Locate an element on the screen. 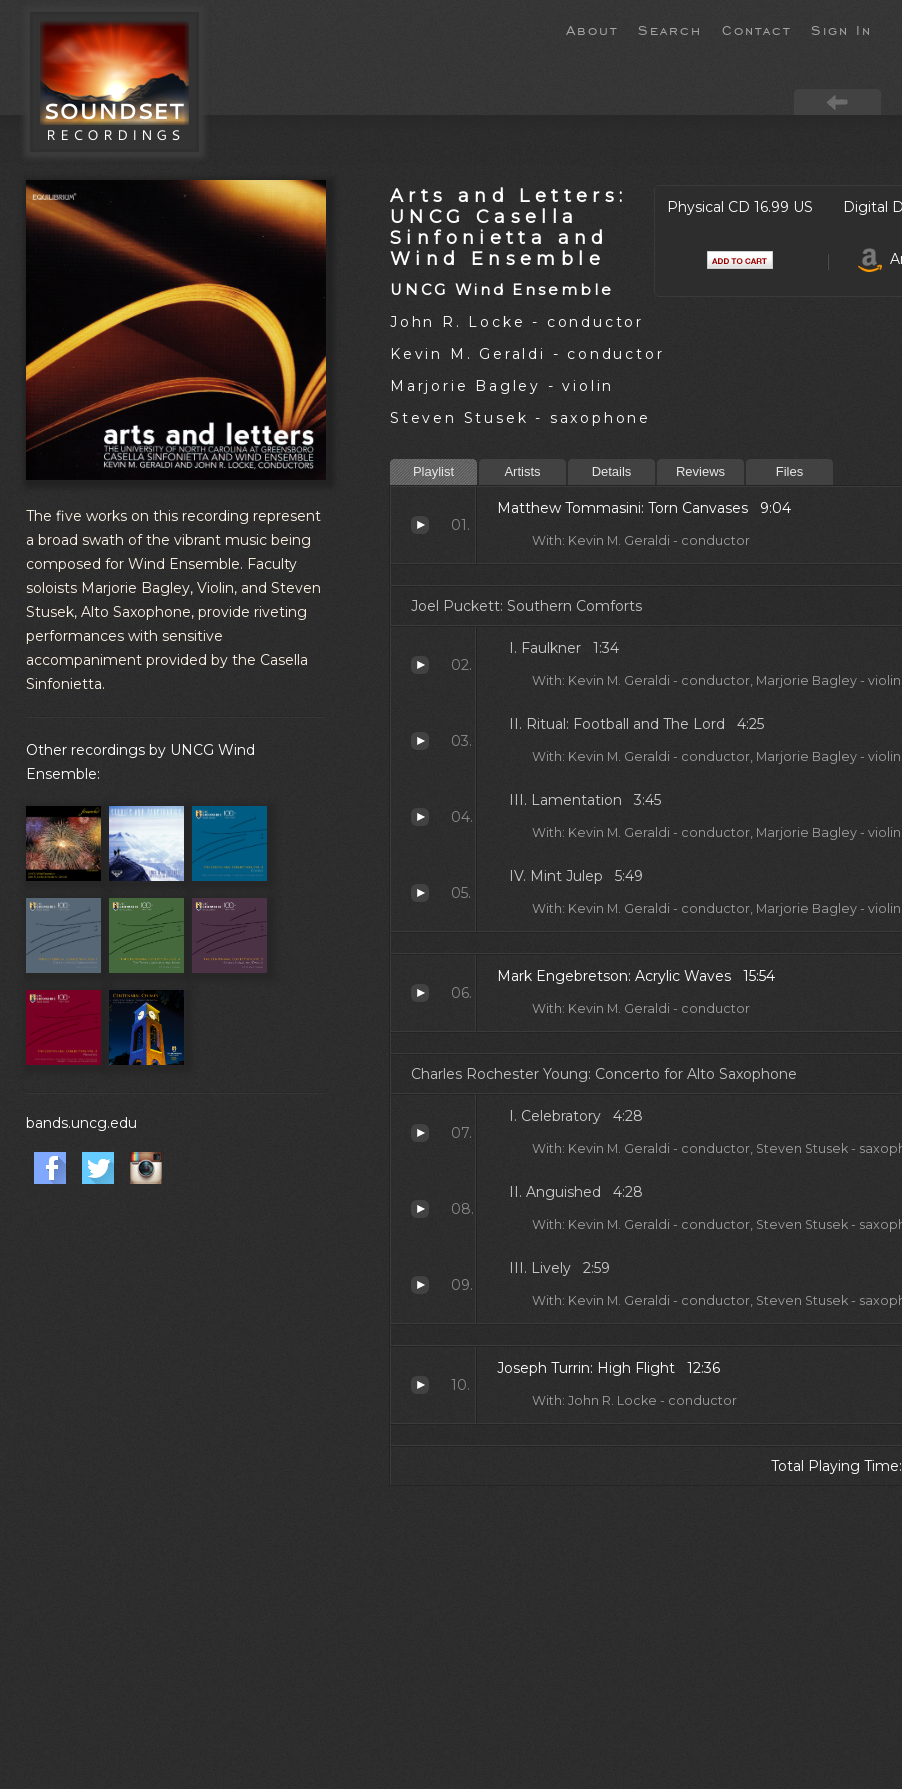 The height and width of the screenshot is (1789, 902). Sign In is located at coordinates (841, 29).